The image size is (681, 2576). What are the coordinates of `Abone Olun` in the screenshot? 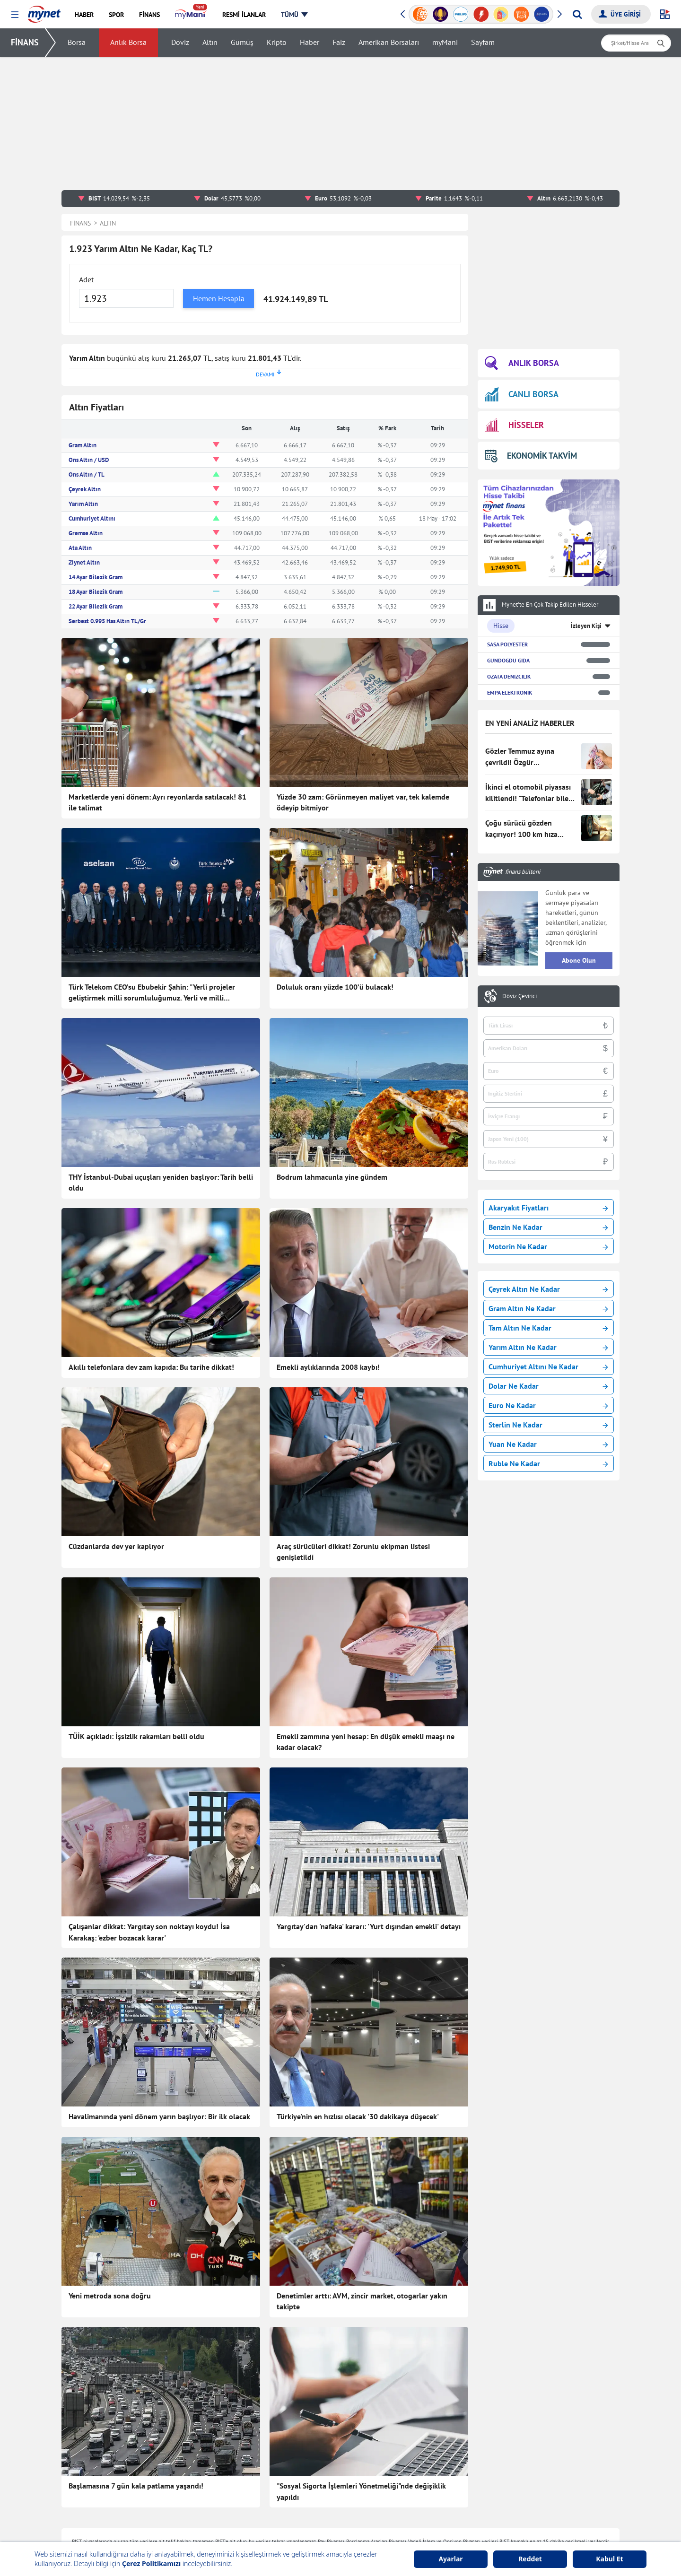 It's located at (579, 960).